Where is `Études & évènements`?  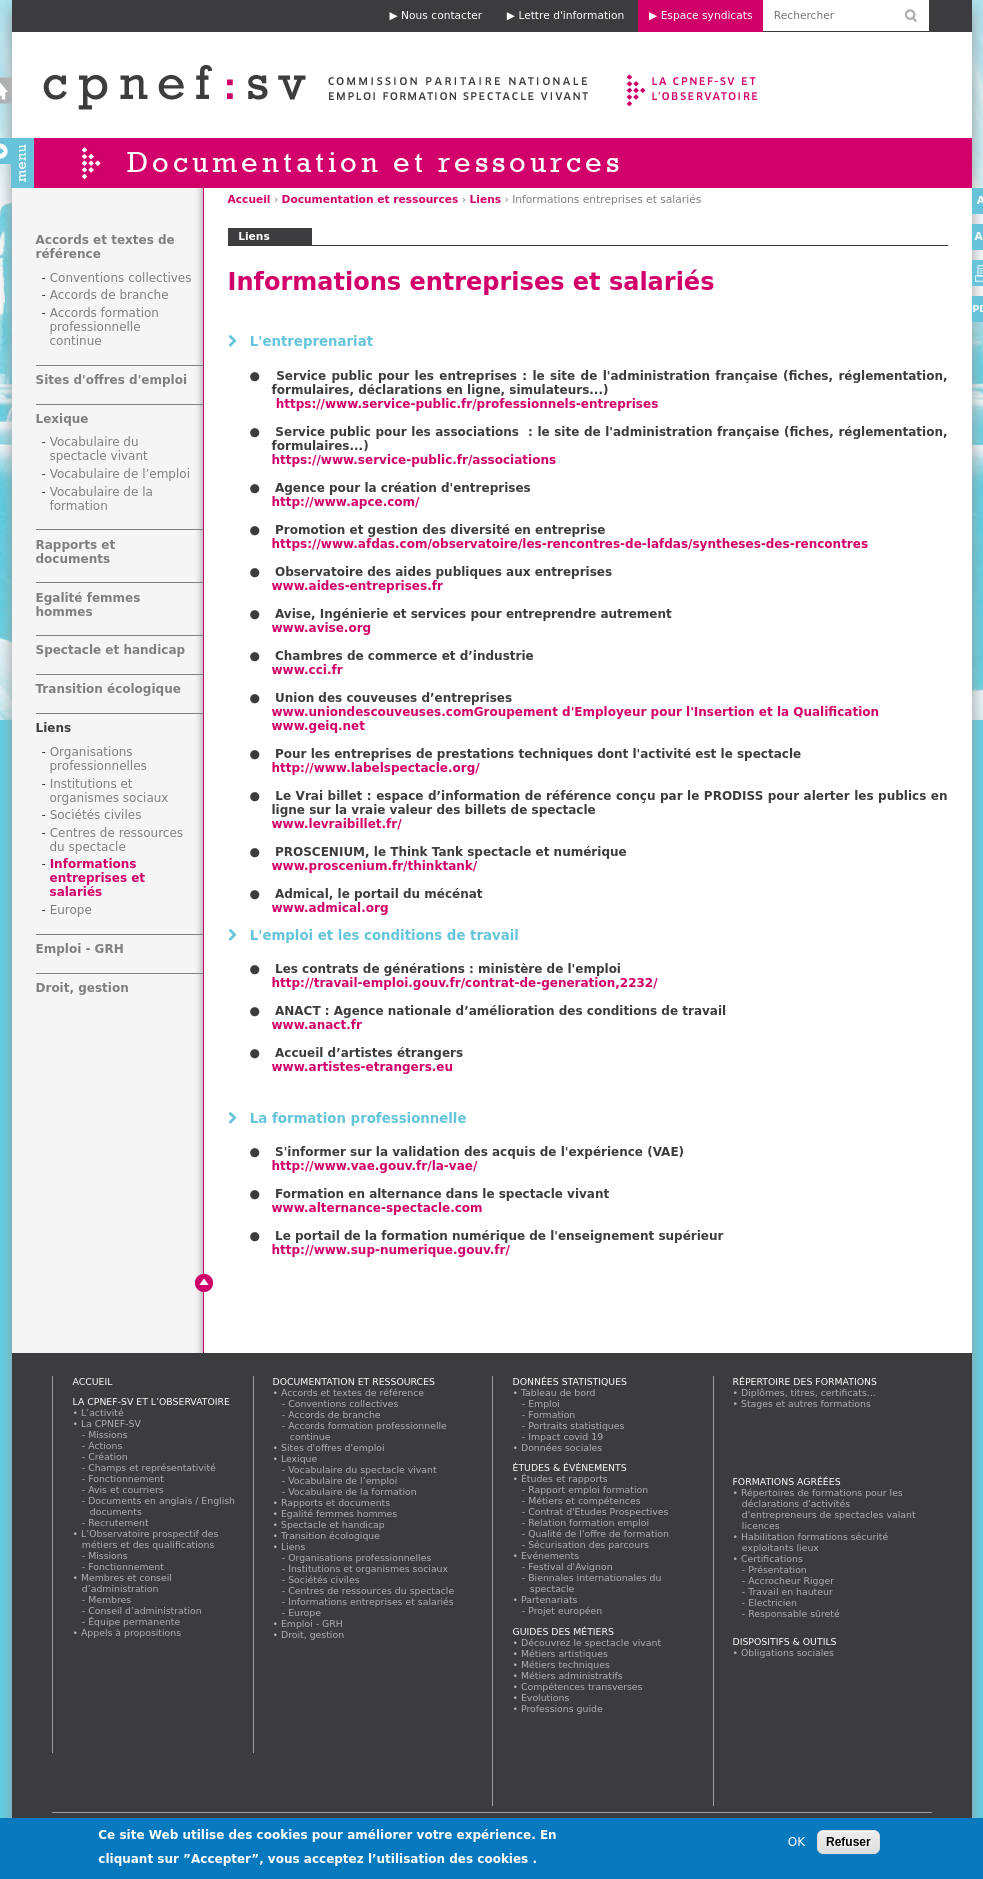 Études & évènements is located at coordinates (570, 1467).